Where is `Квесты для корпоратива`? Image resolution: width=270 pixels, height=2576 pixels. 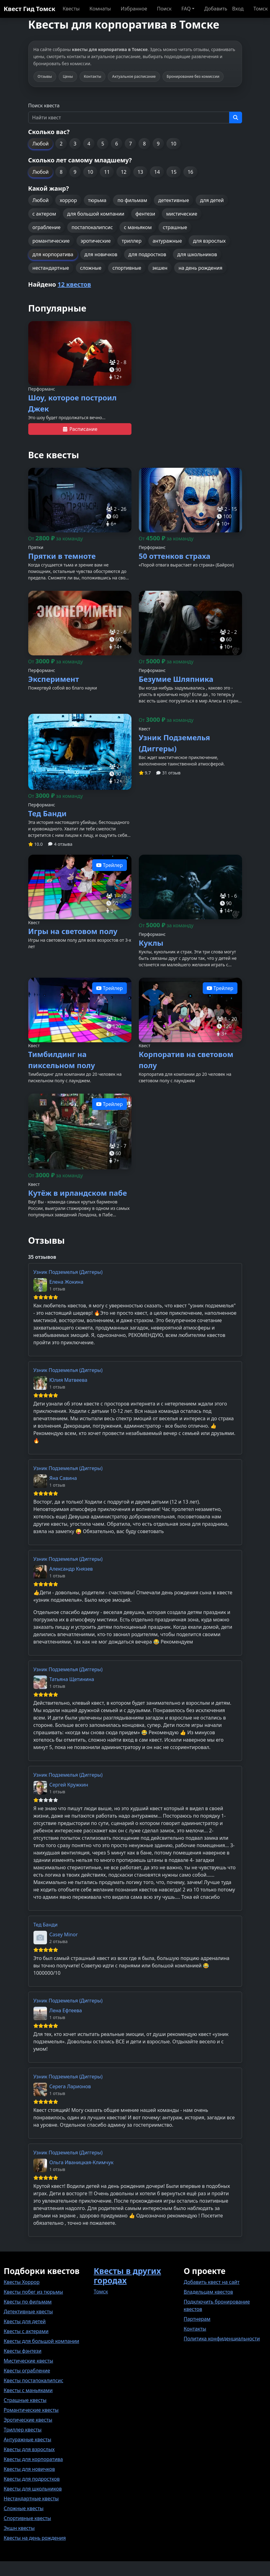
Квесты для корпоратива is located at coordinates (33, 2459).